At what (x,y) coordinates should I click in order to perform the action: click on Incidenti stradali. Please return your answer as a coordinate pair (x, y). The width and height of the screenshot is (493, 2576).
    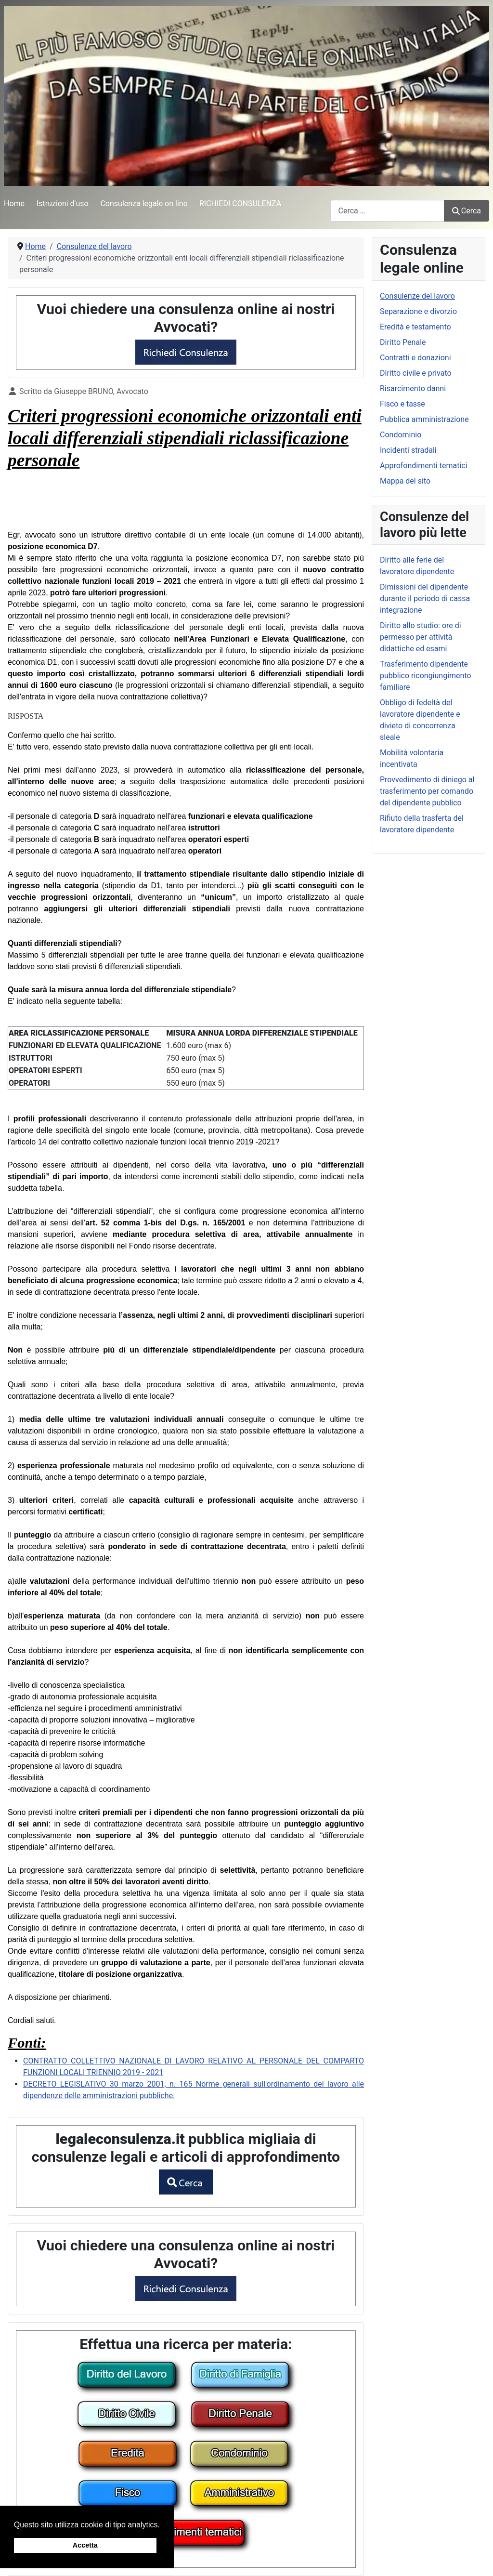
    Looking at the image, I should click on (408, 450).